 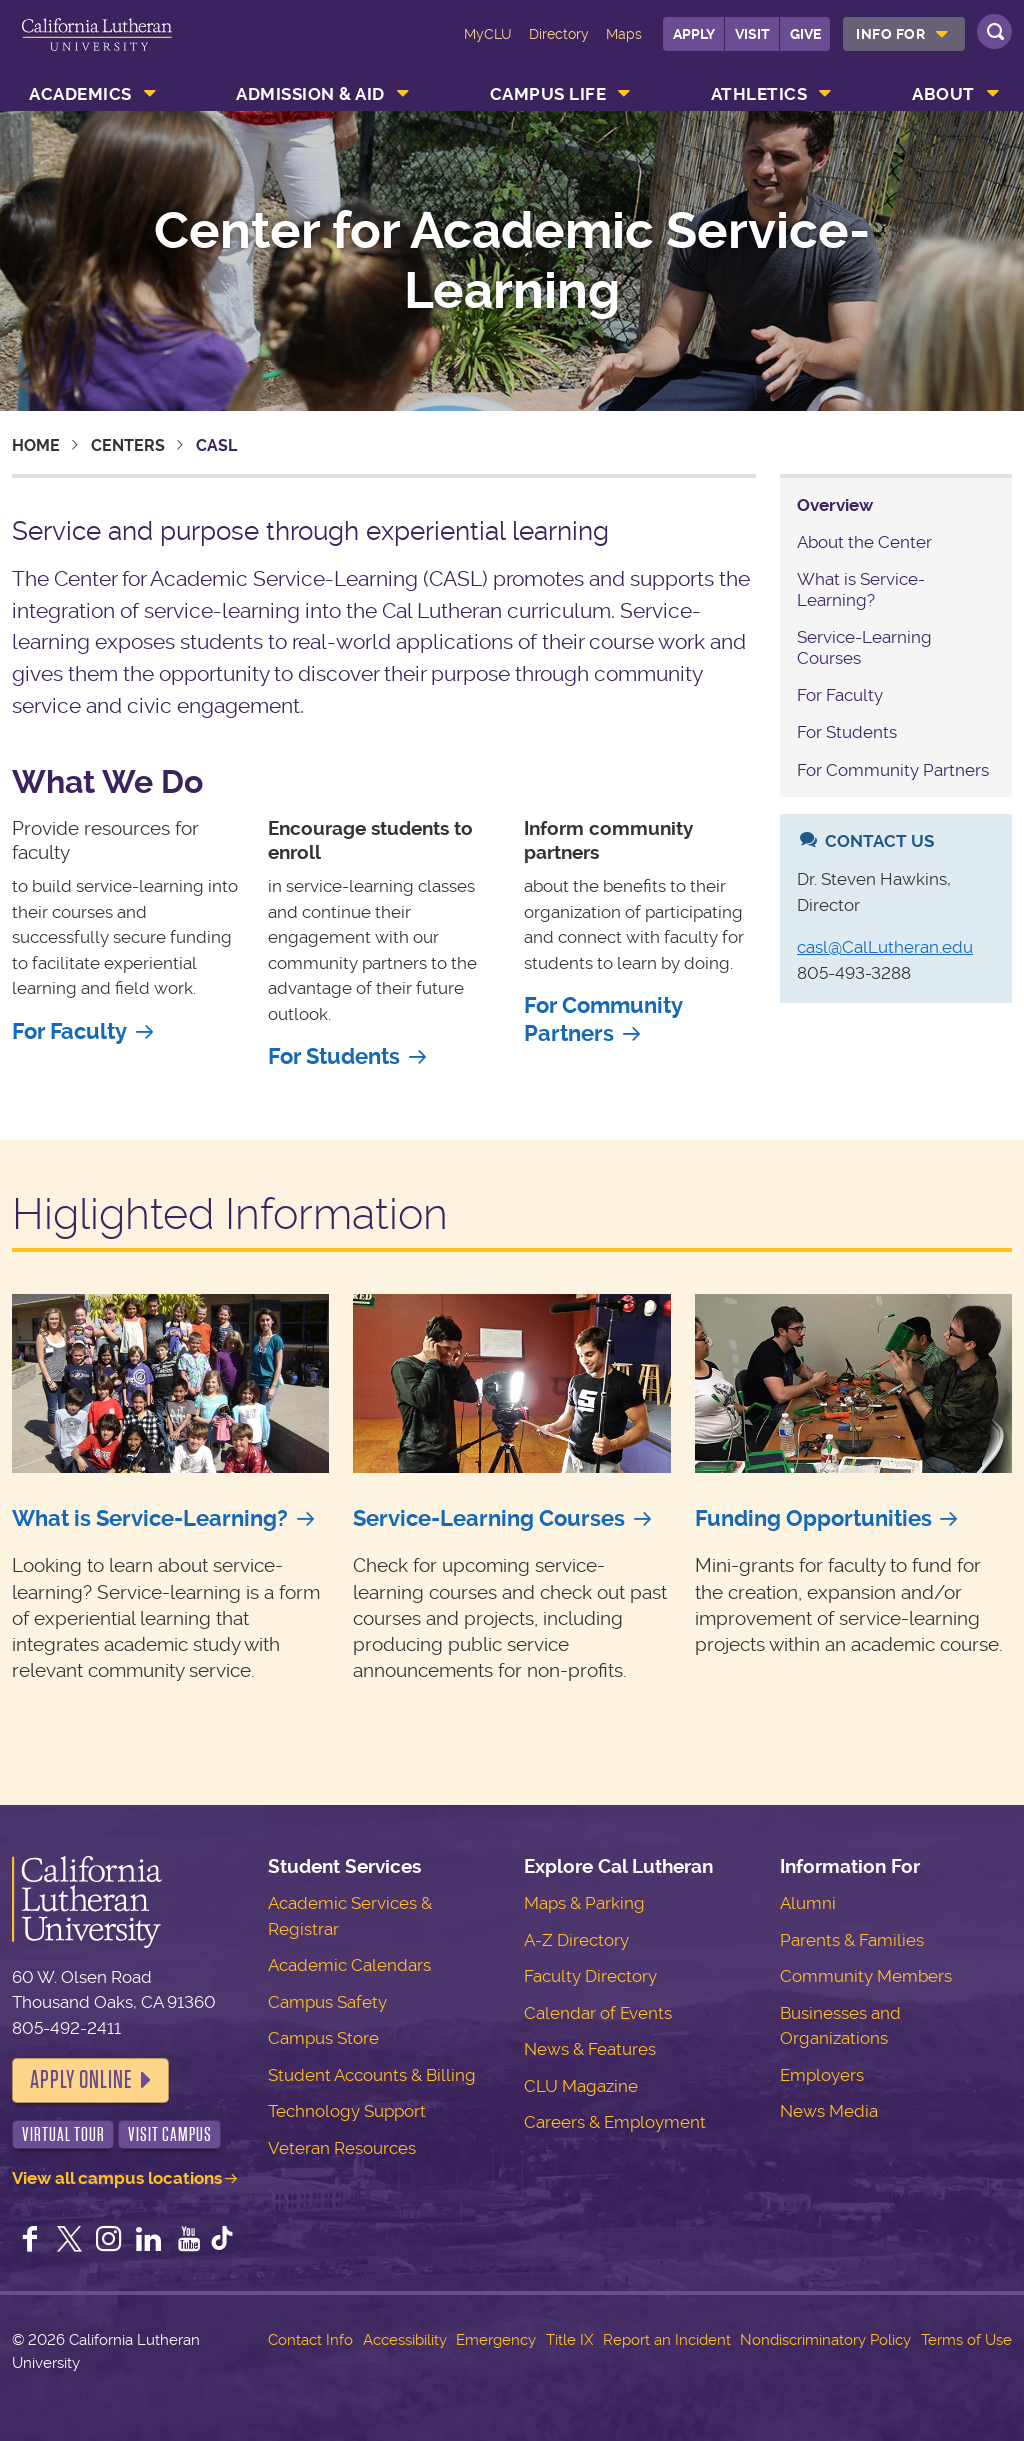 I want to click on Campus Life, so click(x=548, y=94).